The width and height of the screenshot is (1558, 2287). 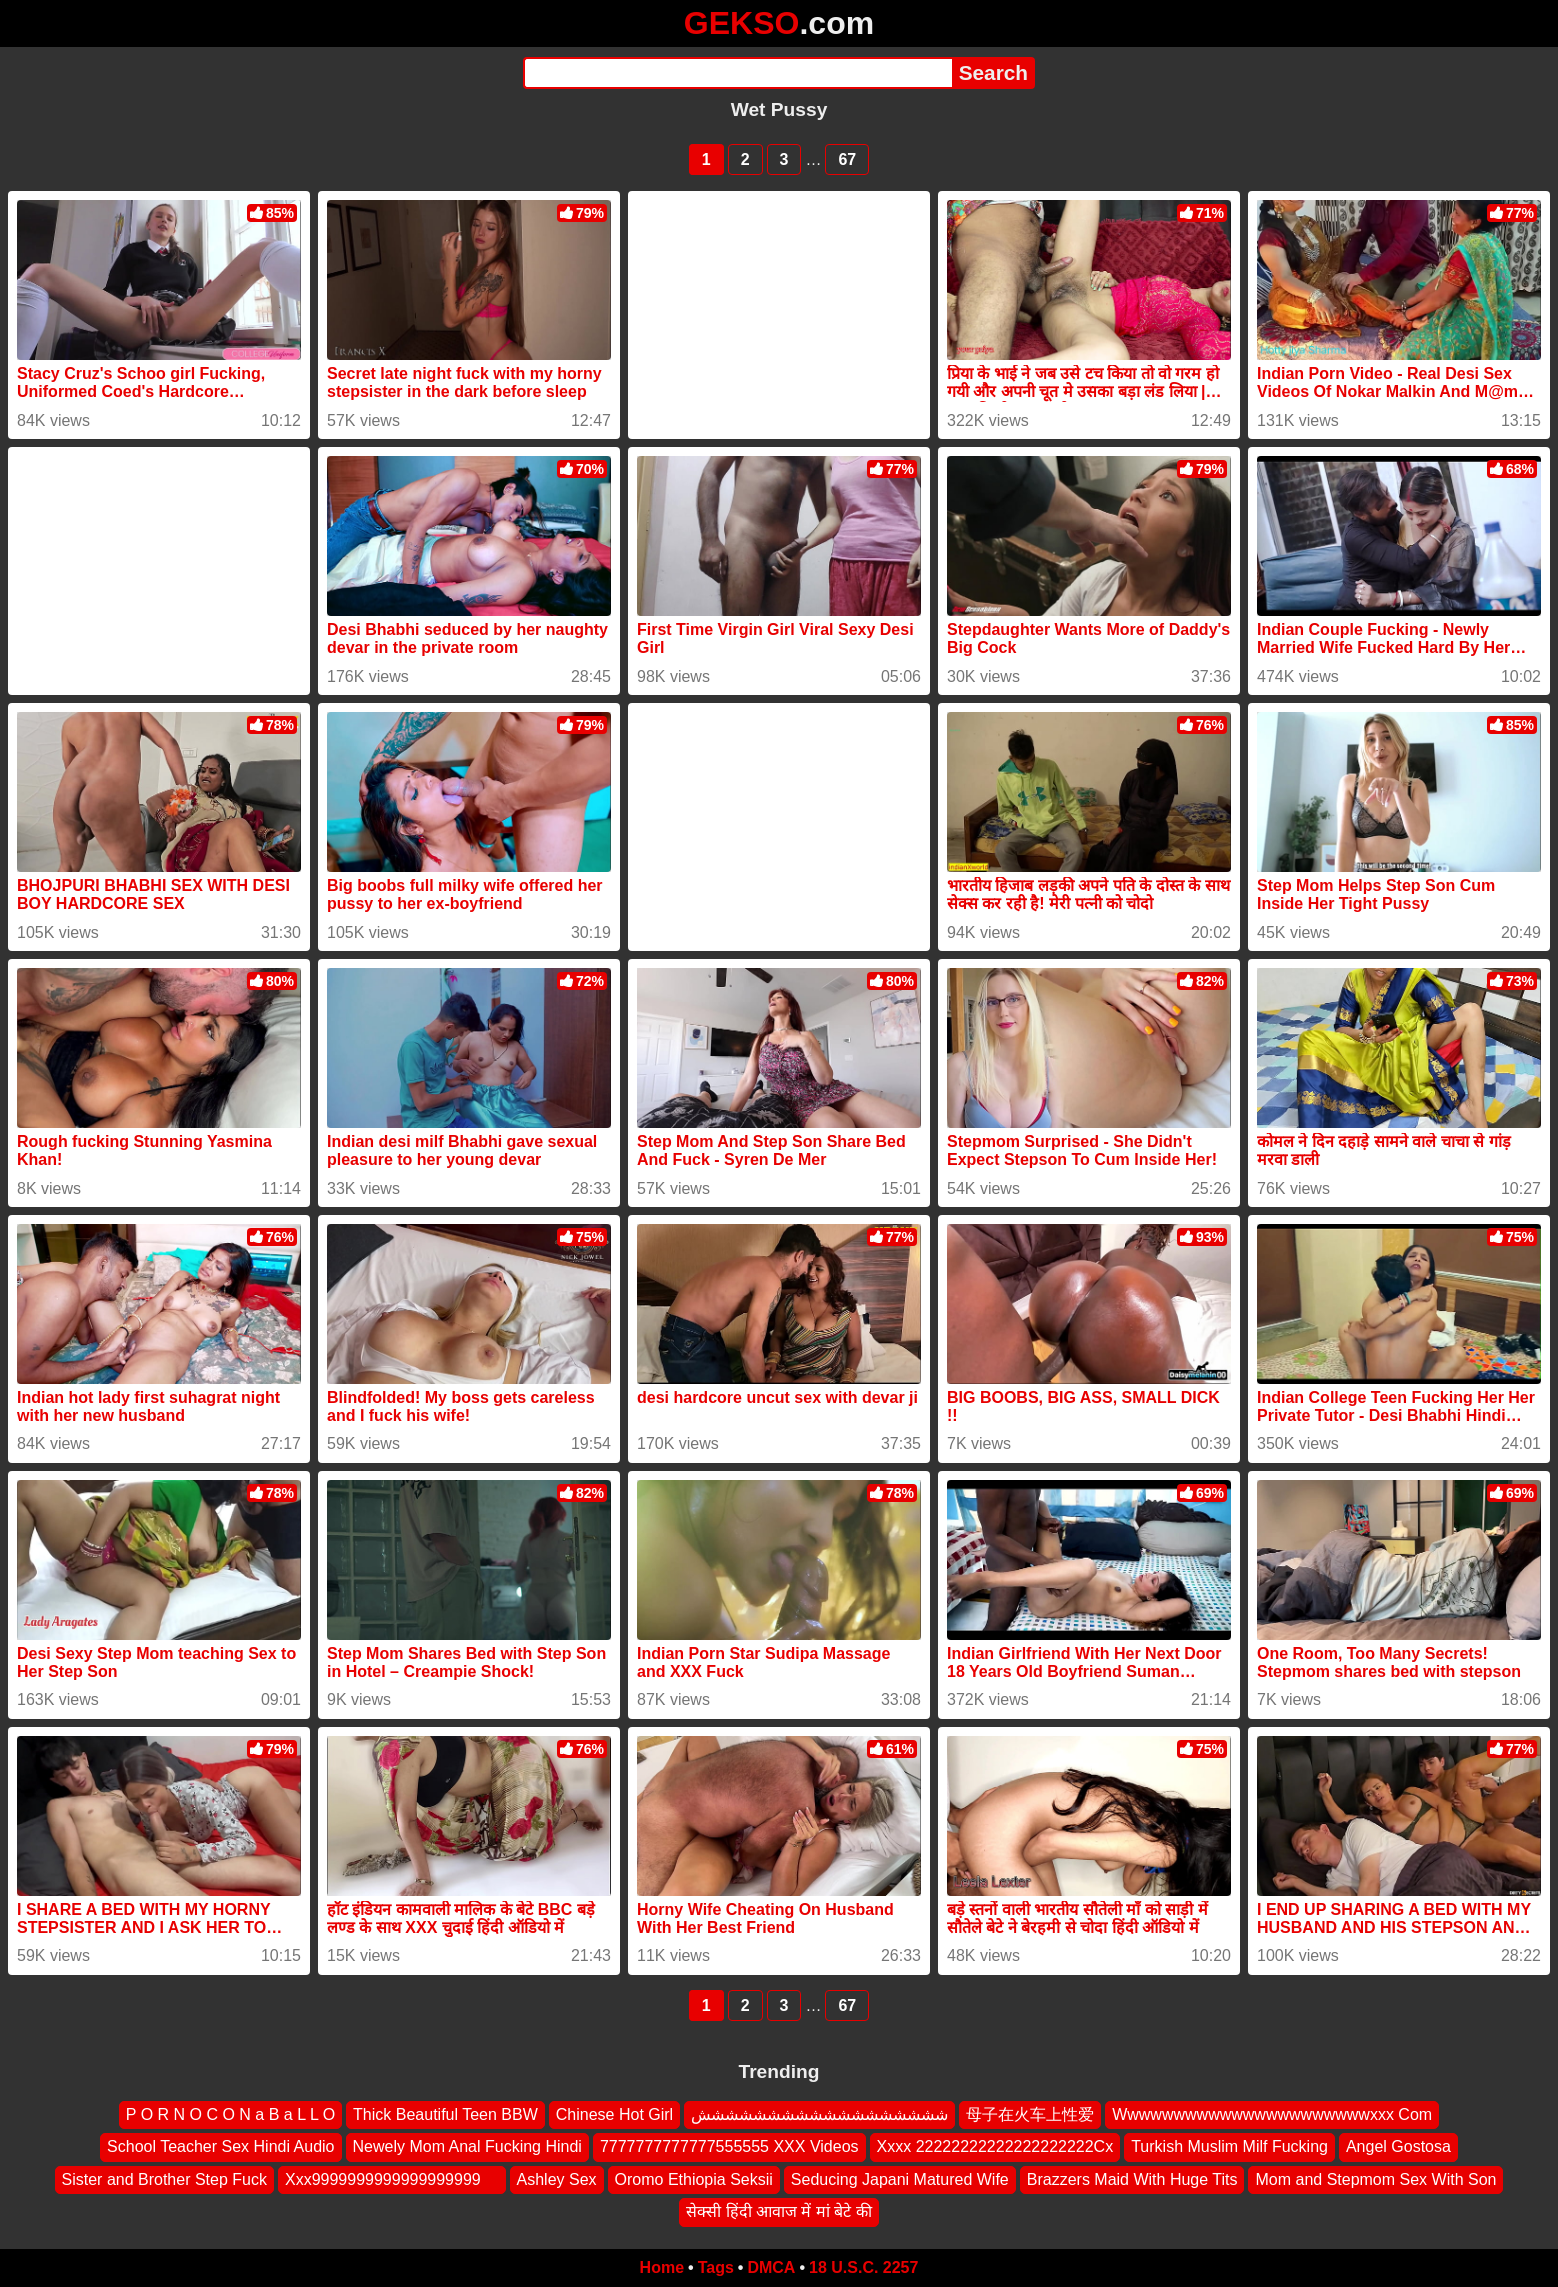 I want to click on Turkish Muslim Milf Fucking, so click(x=1229, y=2146).